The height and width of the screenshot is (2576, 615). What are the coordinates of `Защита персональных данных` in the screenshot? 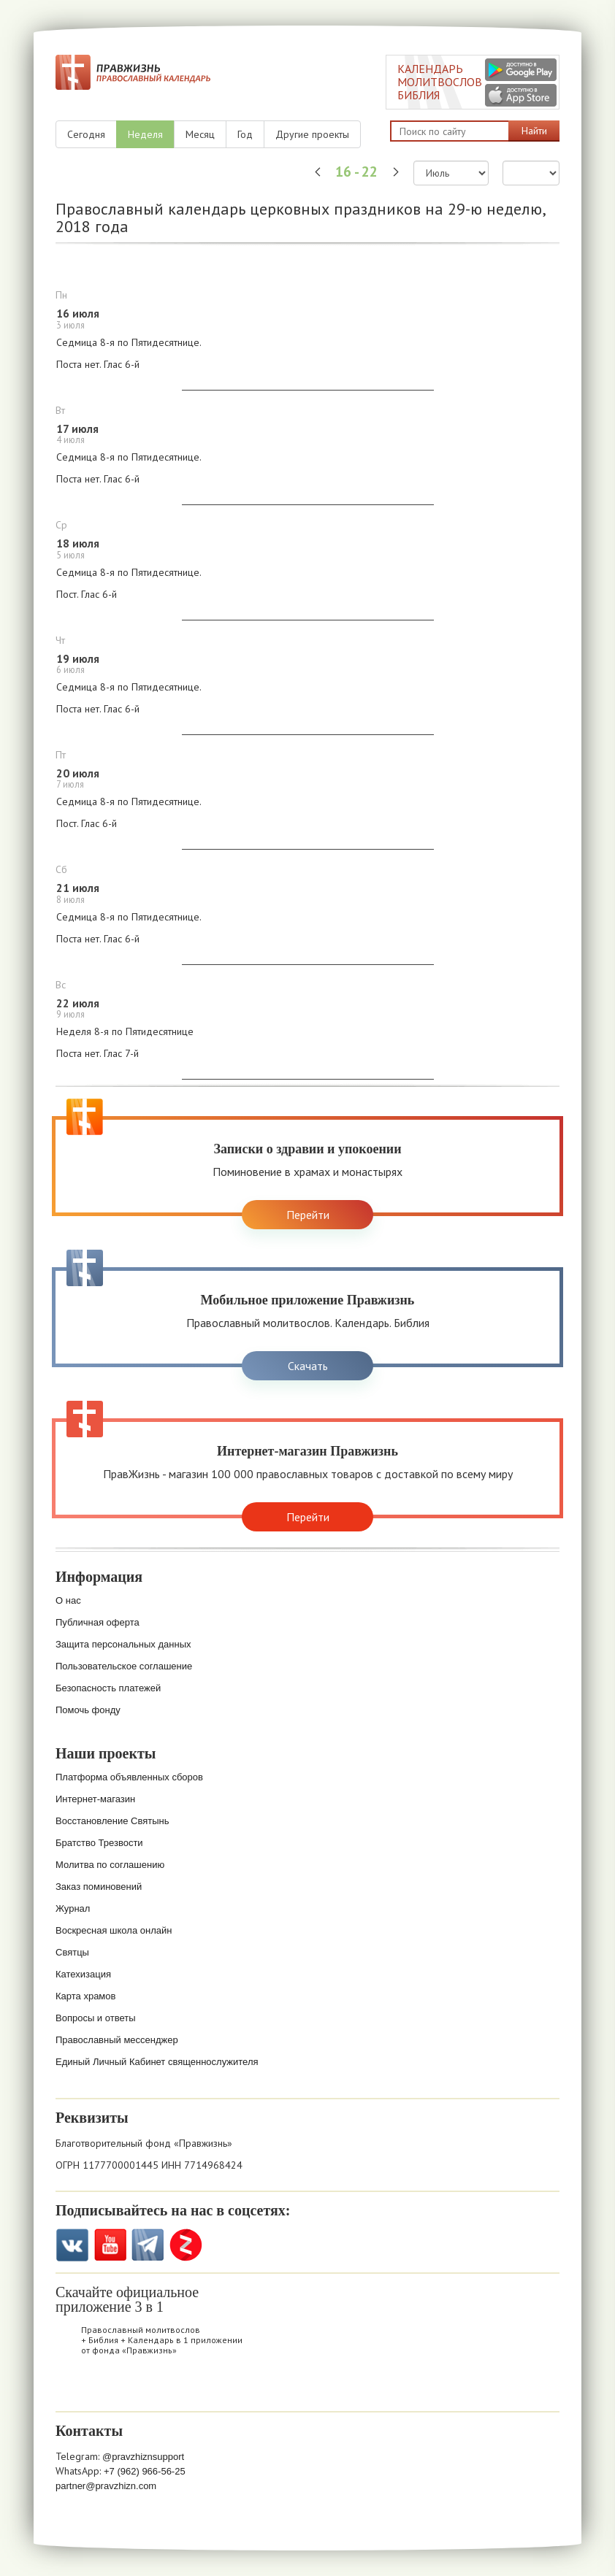 It's located at (123, 1644).